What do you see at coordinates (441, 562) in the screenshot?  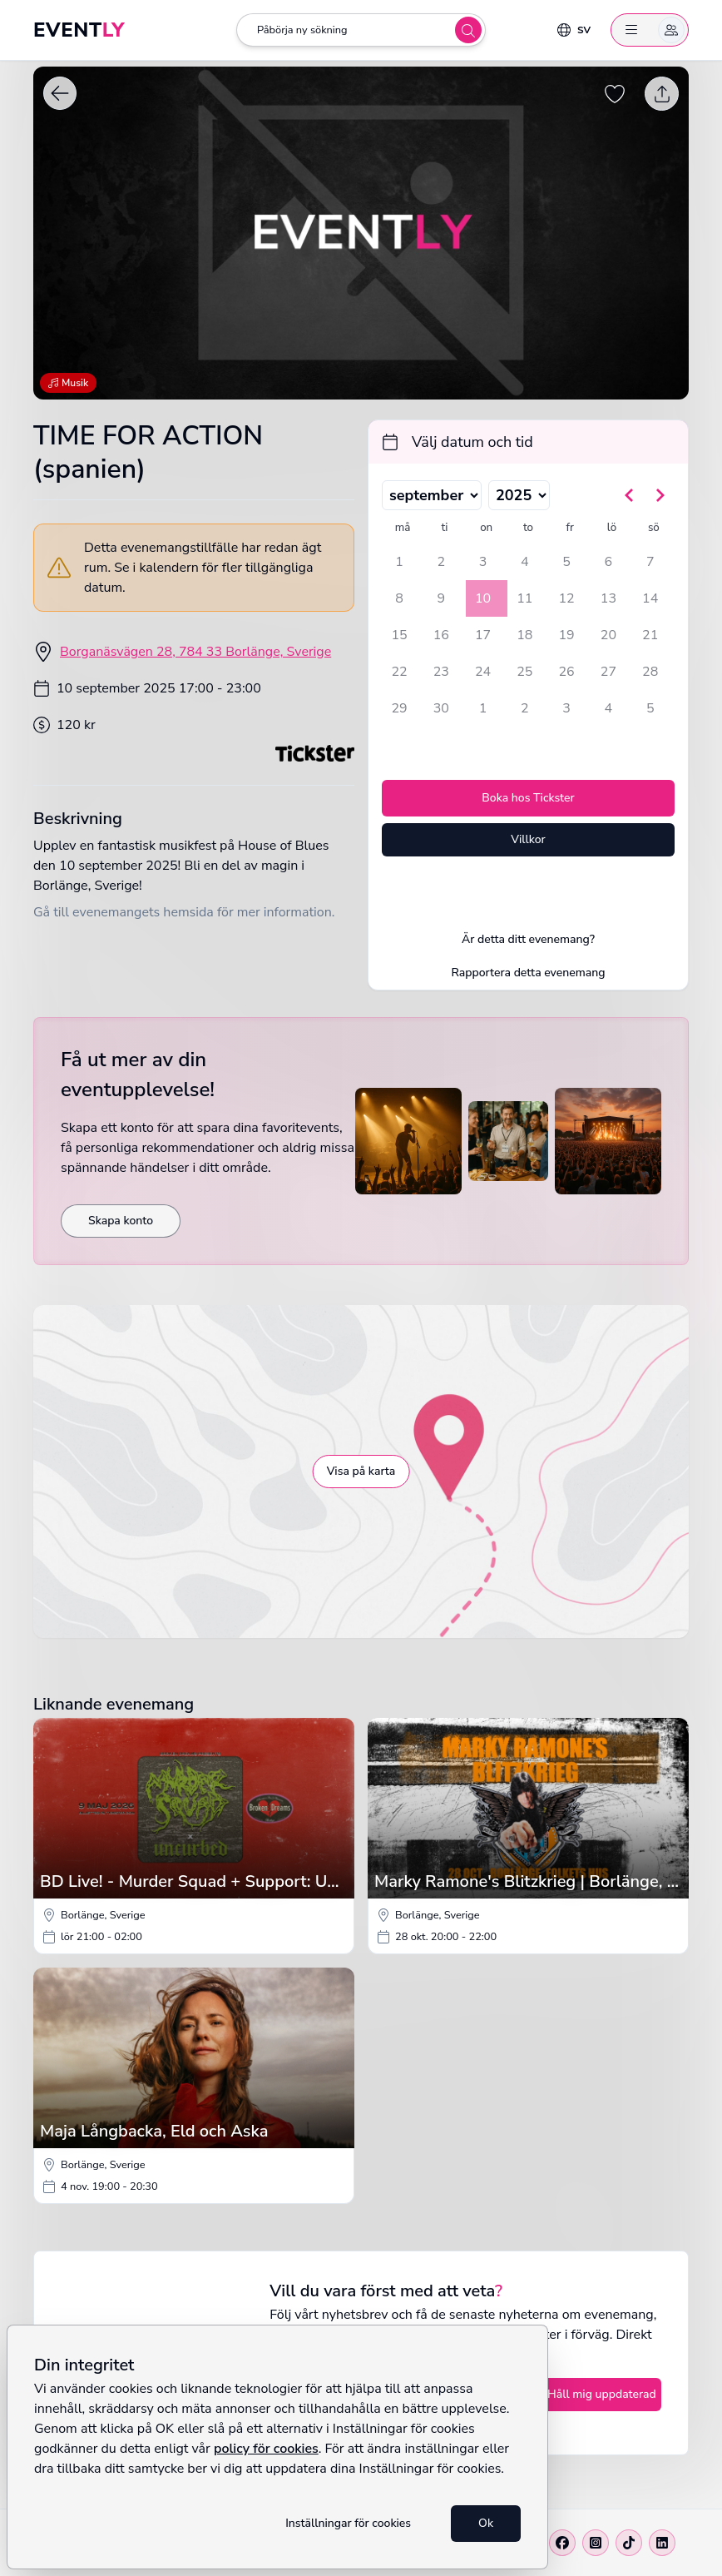 I see `2 [tisdag 2 september 2025]` at bounding box center [441, 562].